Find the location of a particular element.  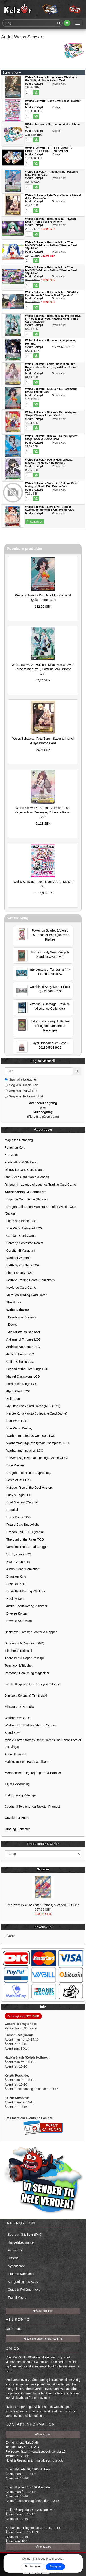

Android: Netrunner LCG is located at coordinates (22, 1347).